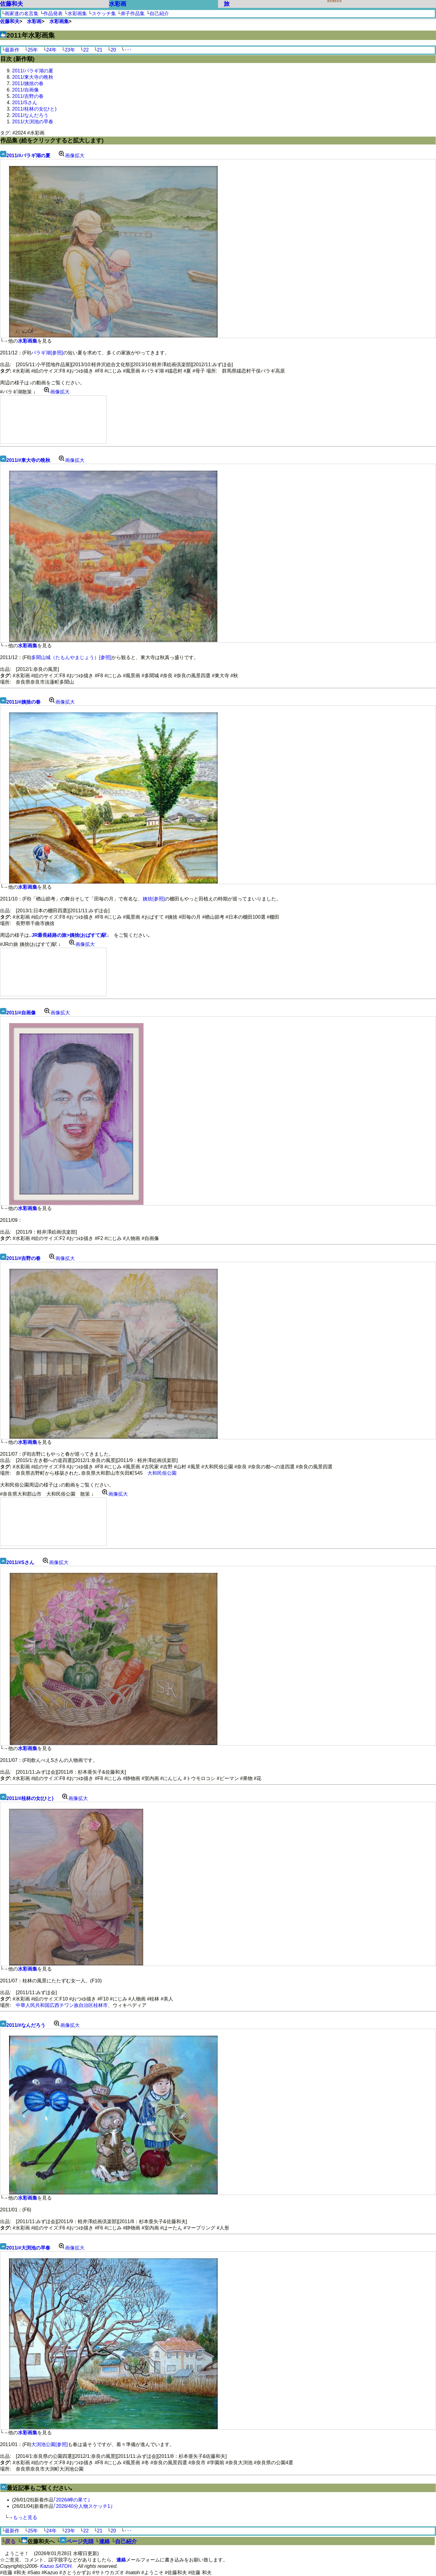 The width and height of the screenshot is (436, 2576). Describe the element at coordinates (83, 2506) in the screenshot. I see `｢2026/40分人物スケッチ1｣` at that location.